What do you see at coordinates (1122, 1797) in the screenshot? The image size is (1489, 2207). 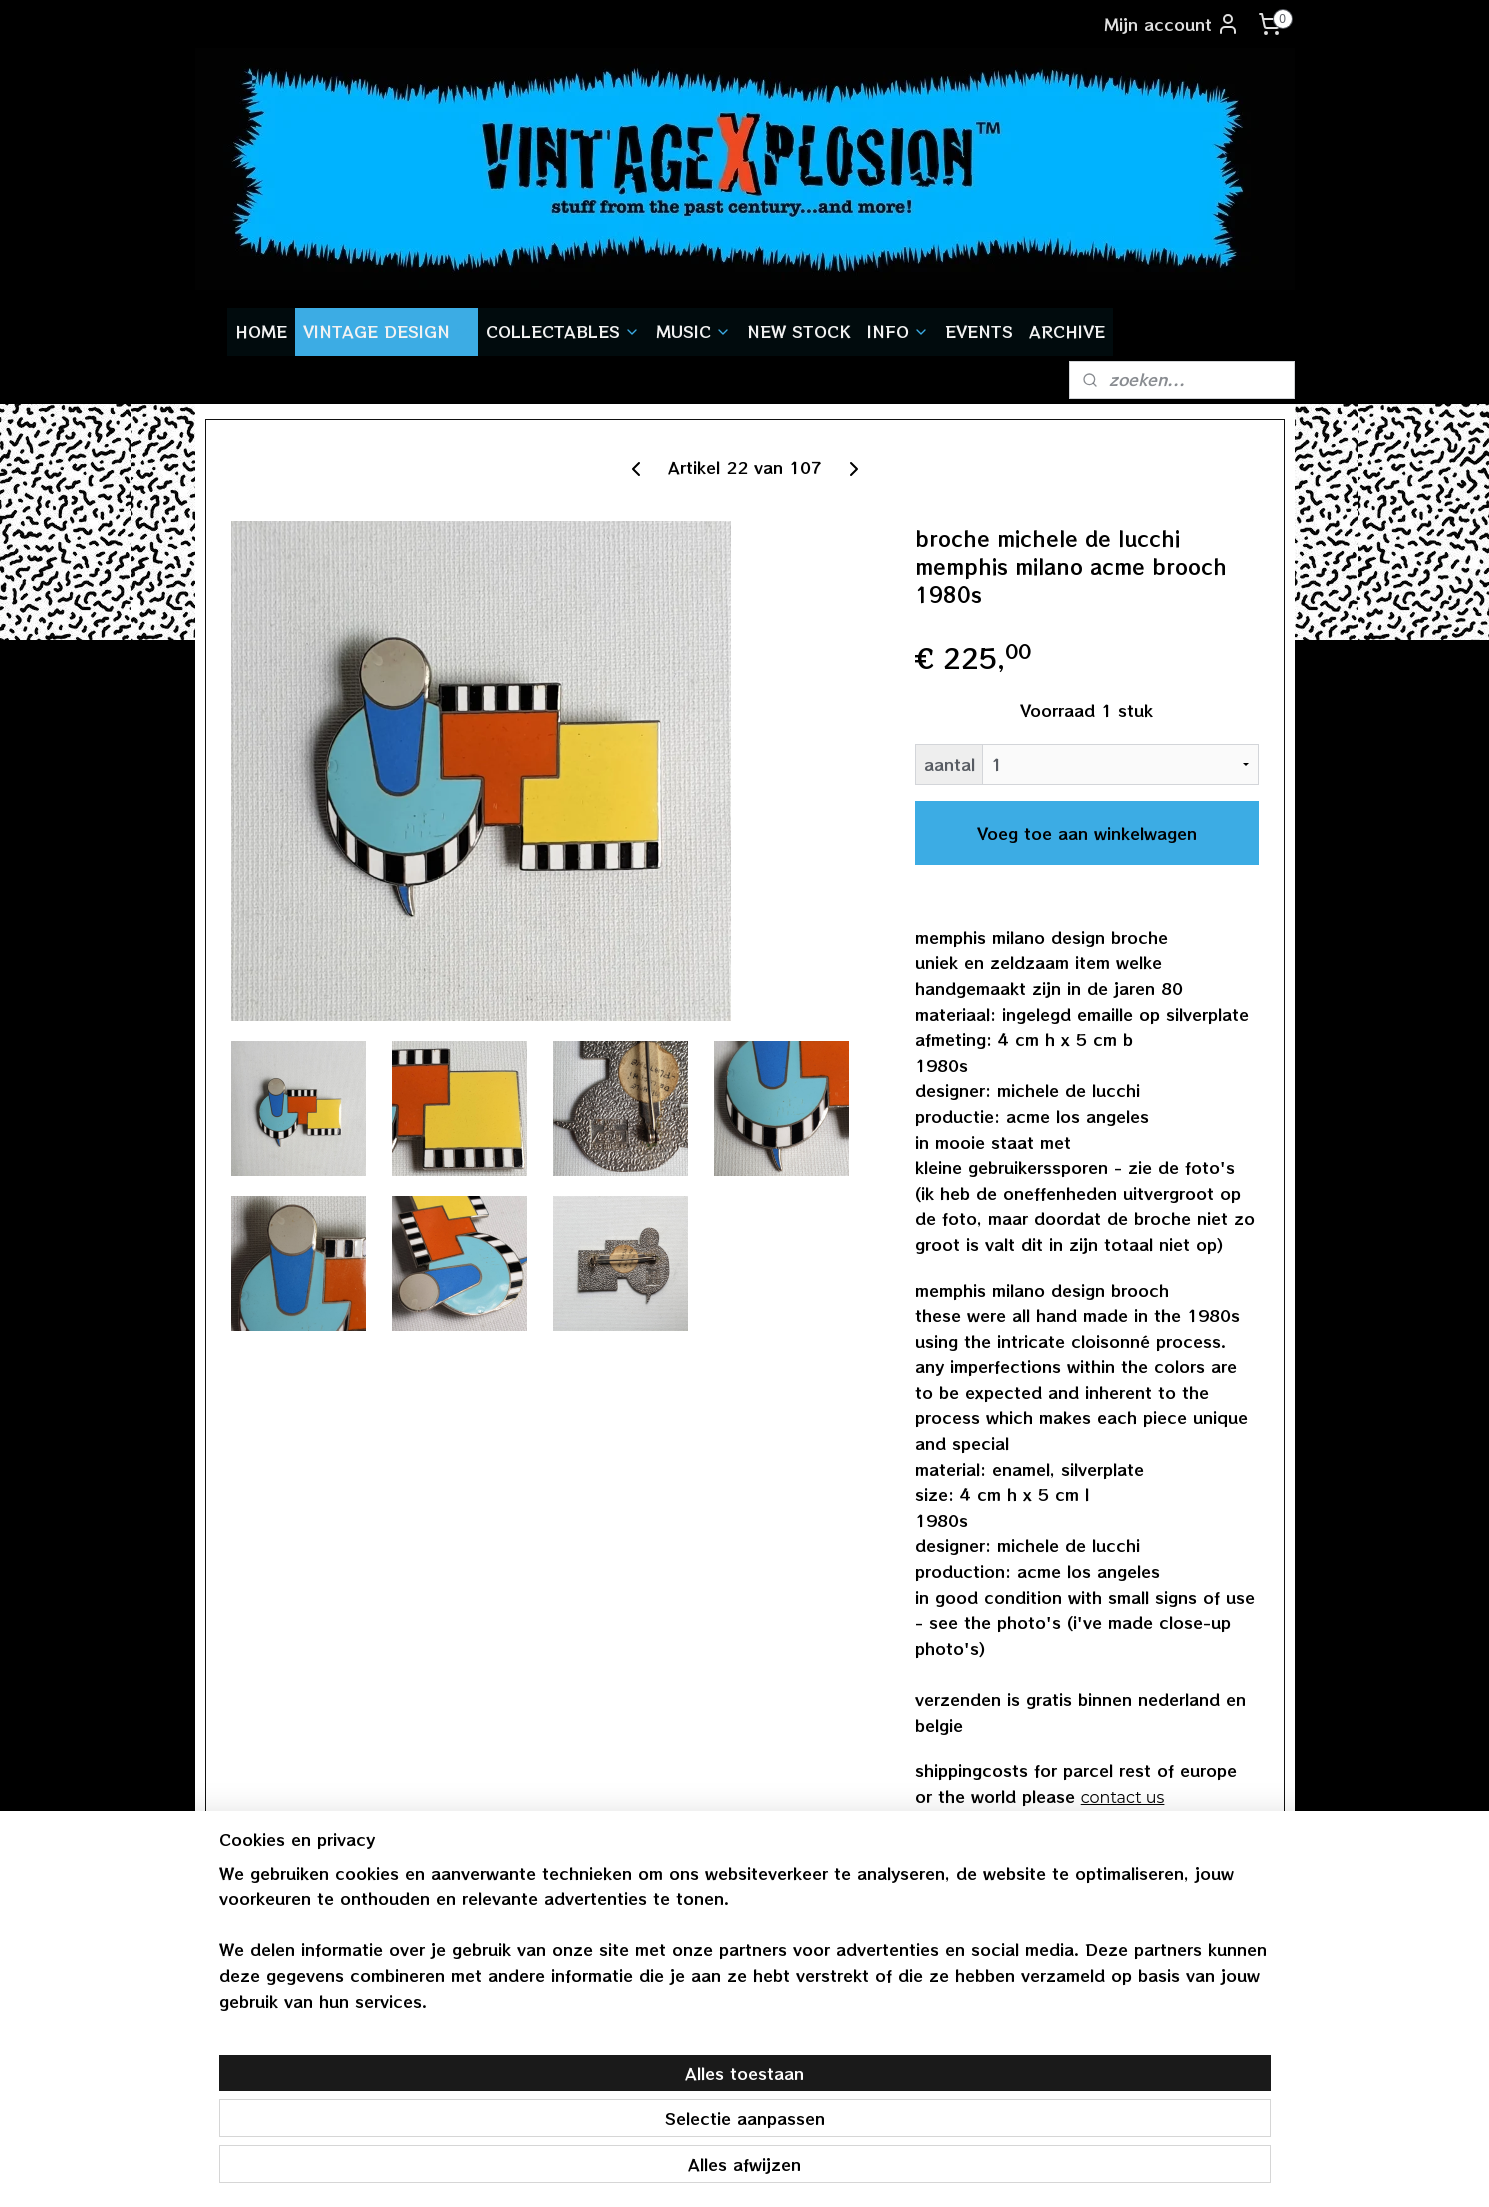 I see `contact us` at bounding box center [1122, 1797].